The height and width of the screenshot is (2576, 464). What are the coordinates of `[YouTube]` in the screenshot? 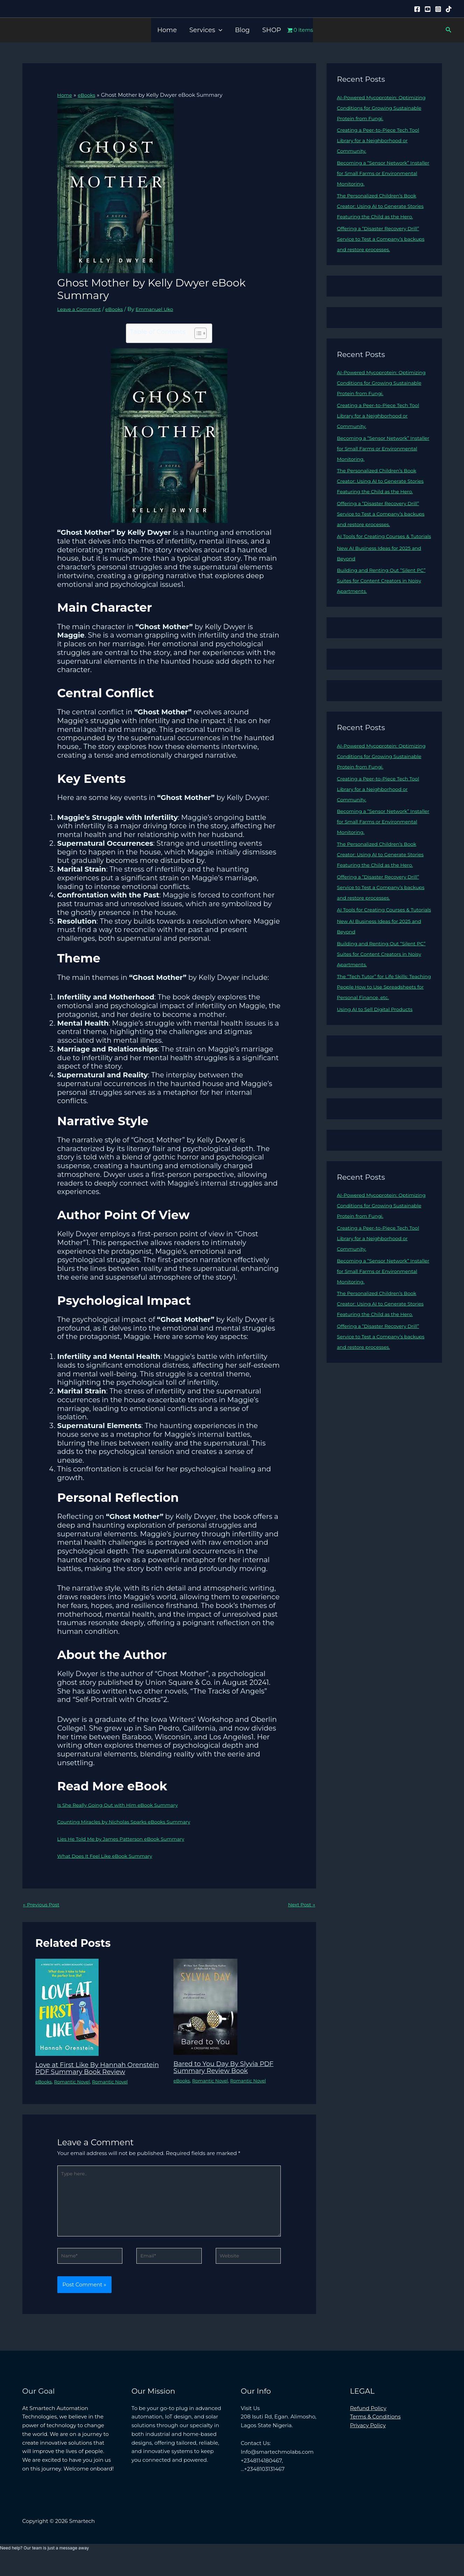 It's located at (427, 9).